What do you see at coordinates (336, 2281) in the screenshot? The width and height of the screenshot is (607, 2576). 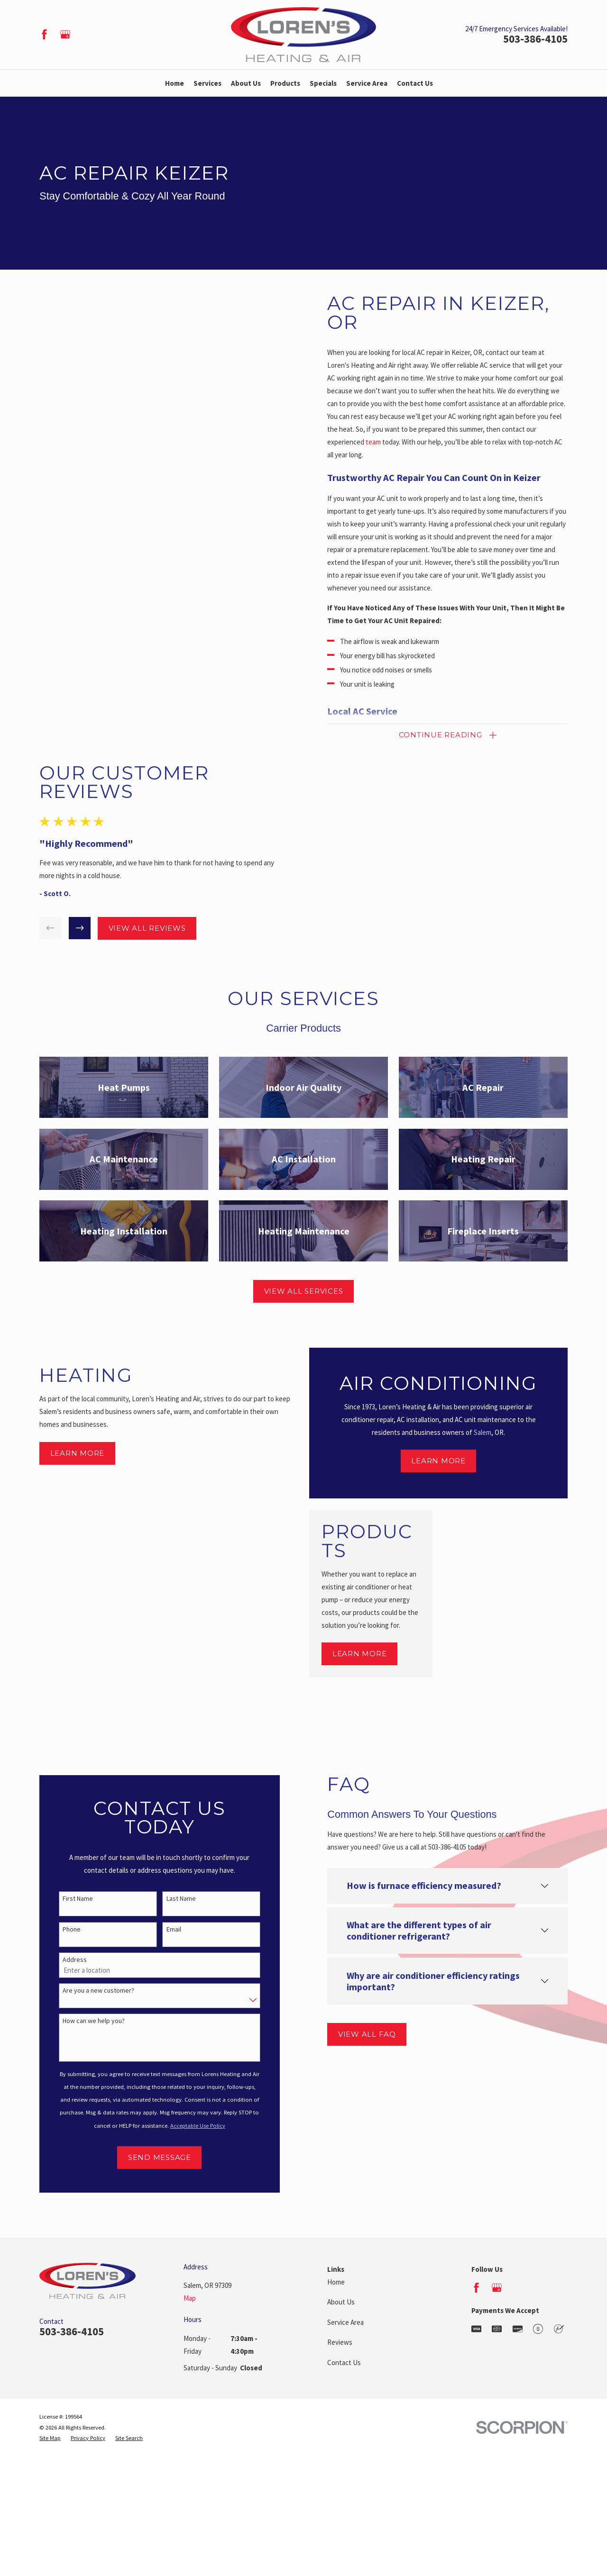 I see `Home` at bounding box center [336, 2281].